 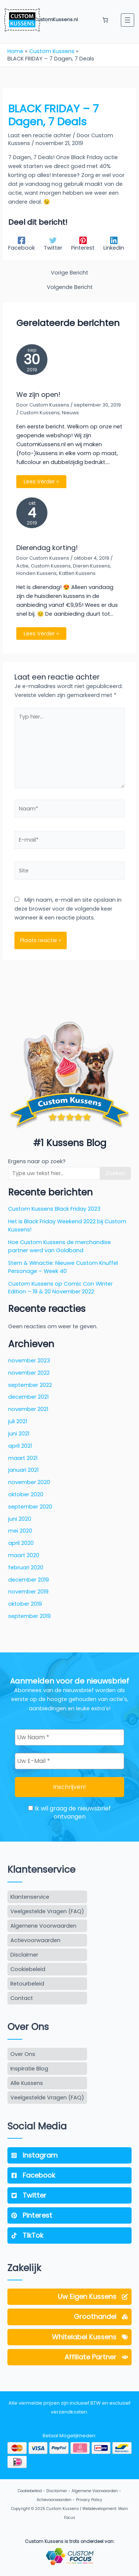 What do you see at coordinates (70, 412) in the screenshot?
I see `Nieuws` at bounding box center [70, 412].